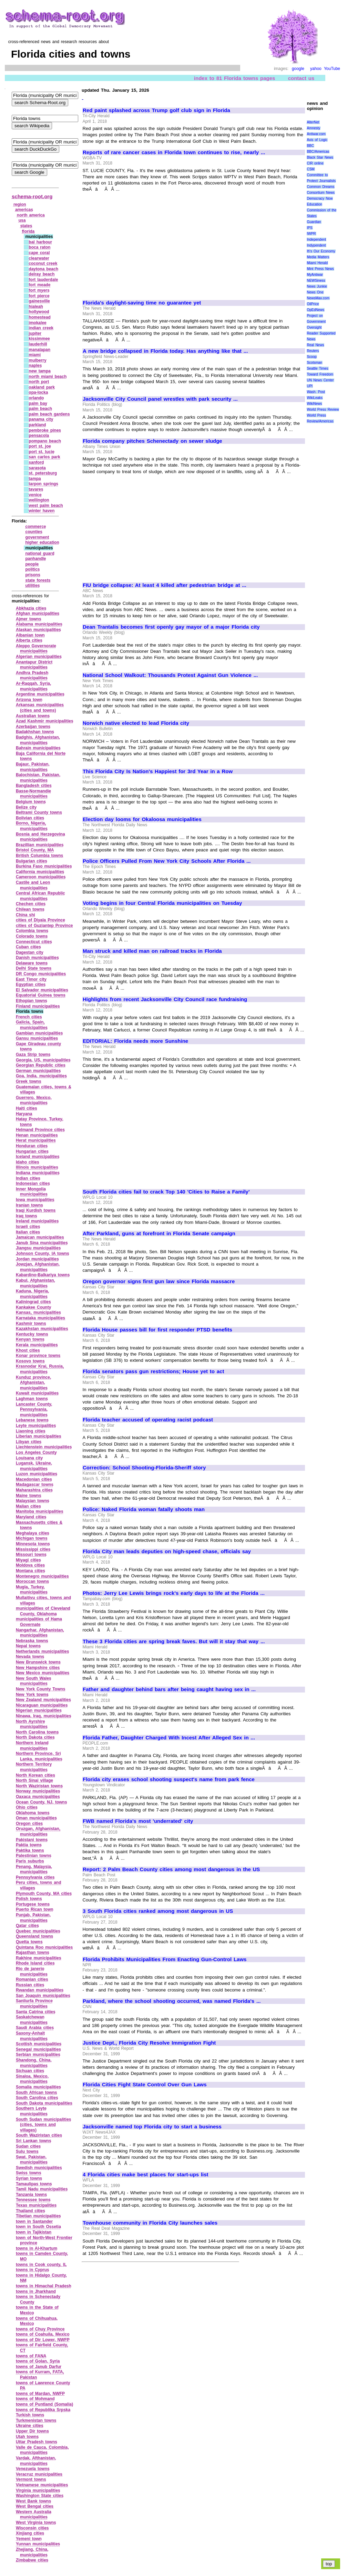 Image resolution: width=347 pixels, height=2576 pixels. What do you see at coordinates (301, 78) in the screenshot?
I see `contact us` at bounding box center [301, 78].